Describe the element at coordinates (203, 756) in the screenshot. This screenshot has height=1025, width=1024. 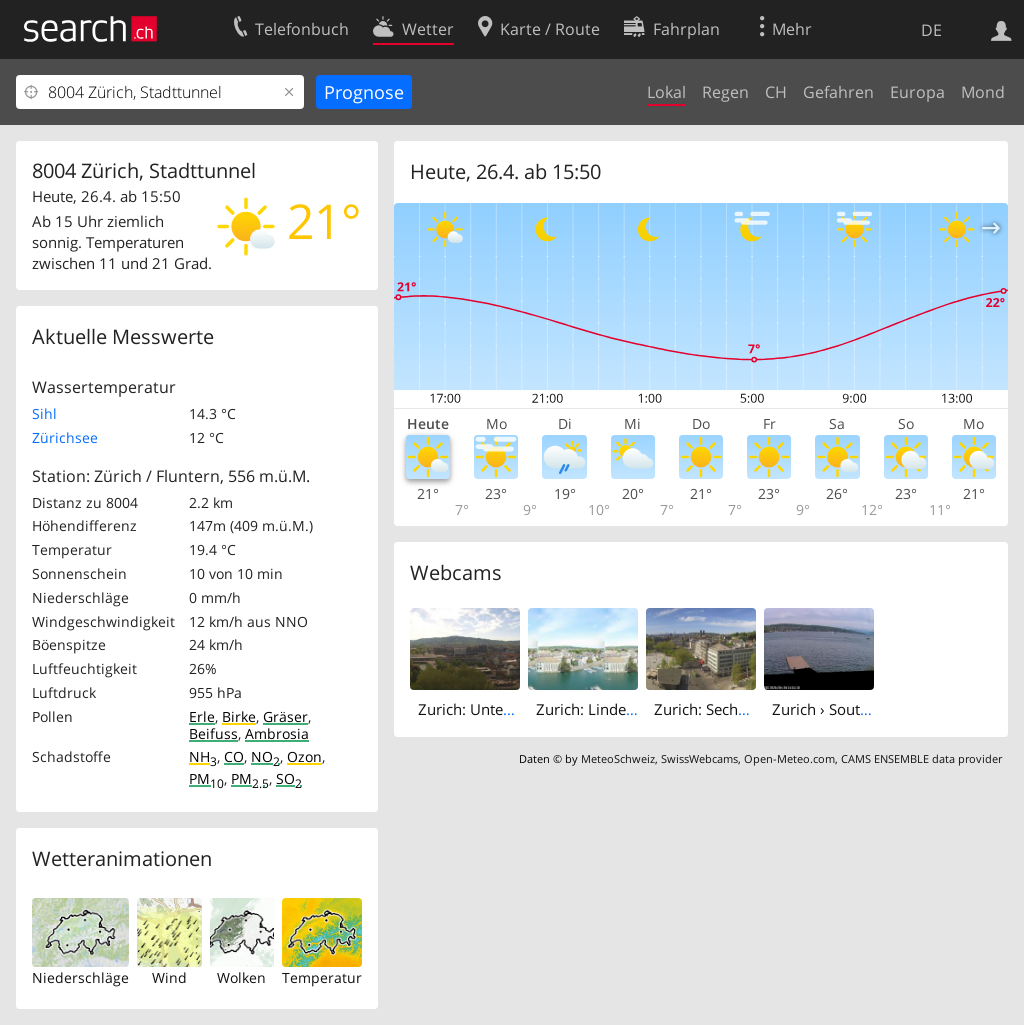
I see `NH` at that location.